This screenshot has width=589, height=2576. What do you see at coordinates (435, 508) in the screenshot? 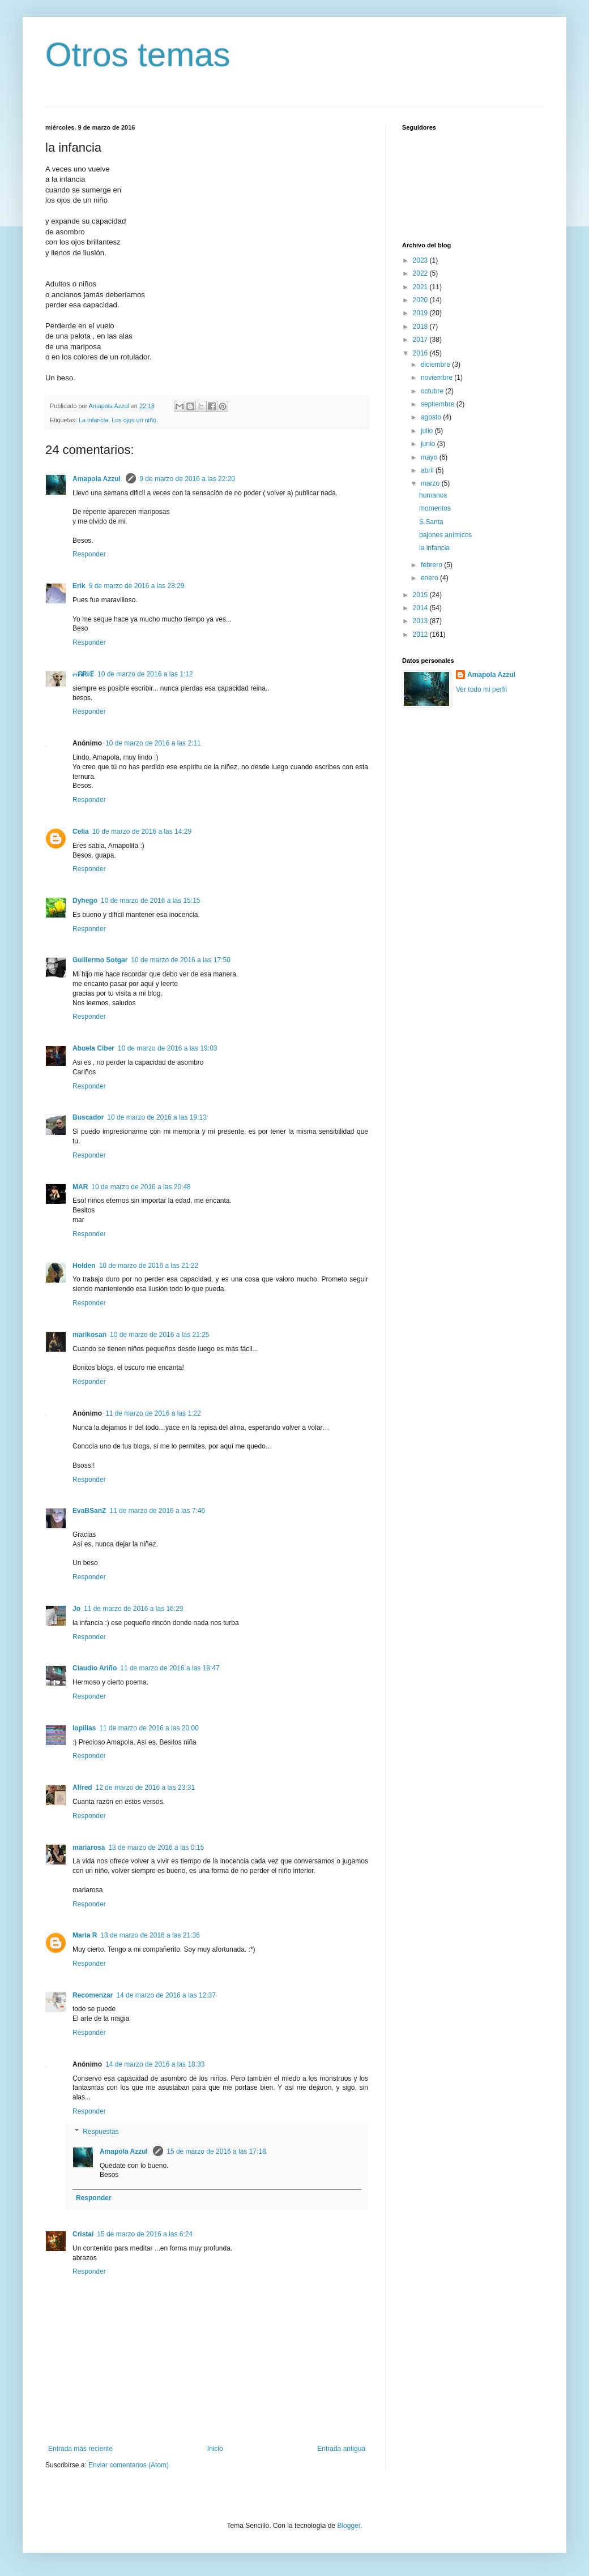
I see `momentos` at bounding box center [435, 508].